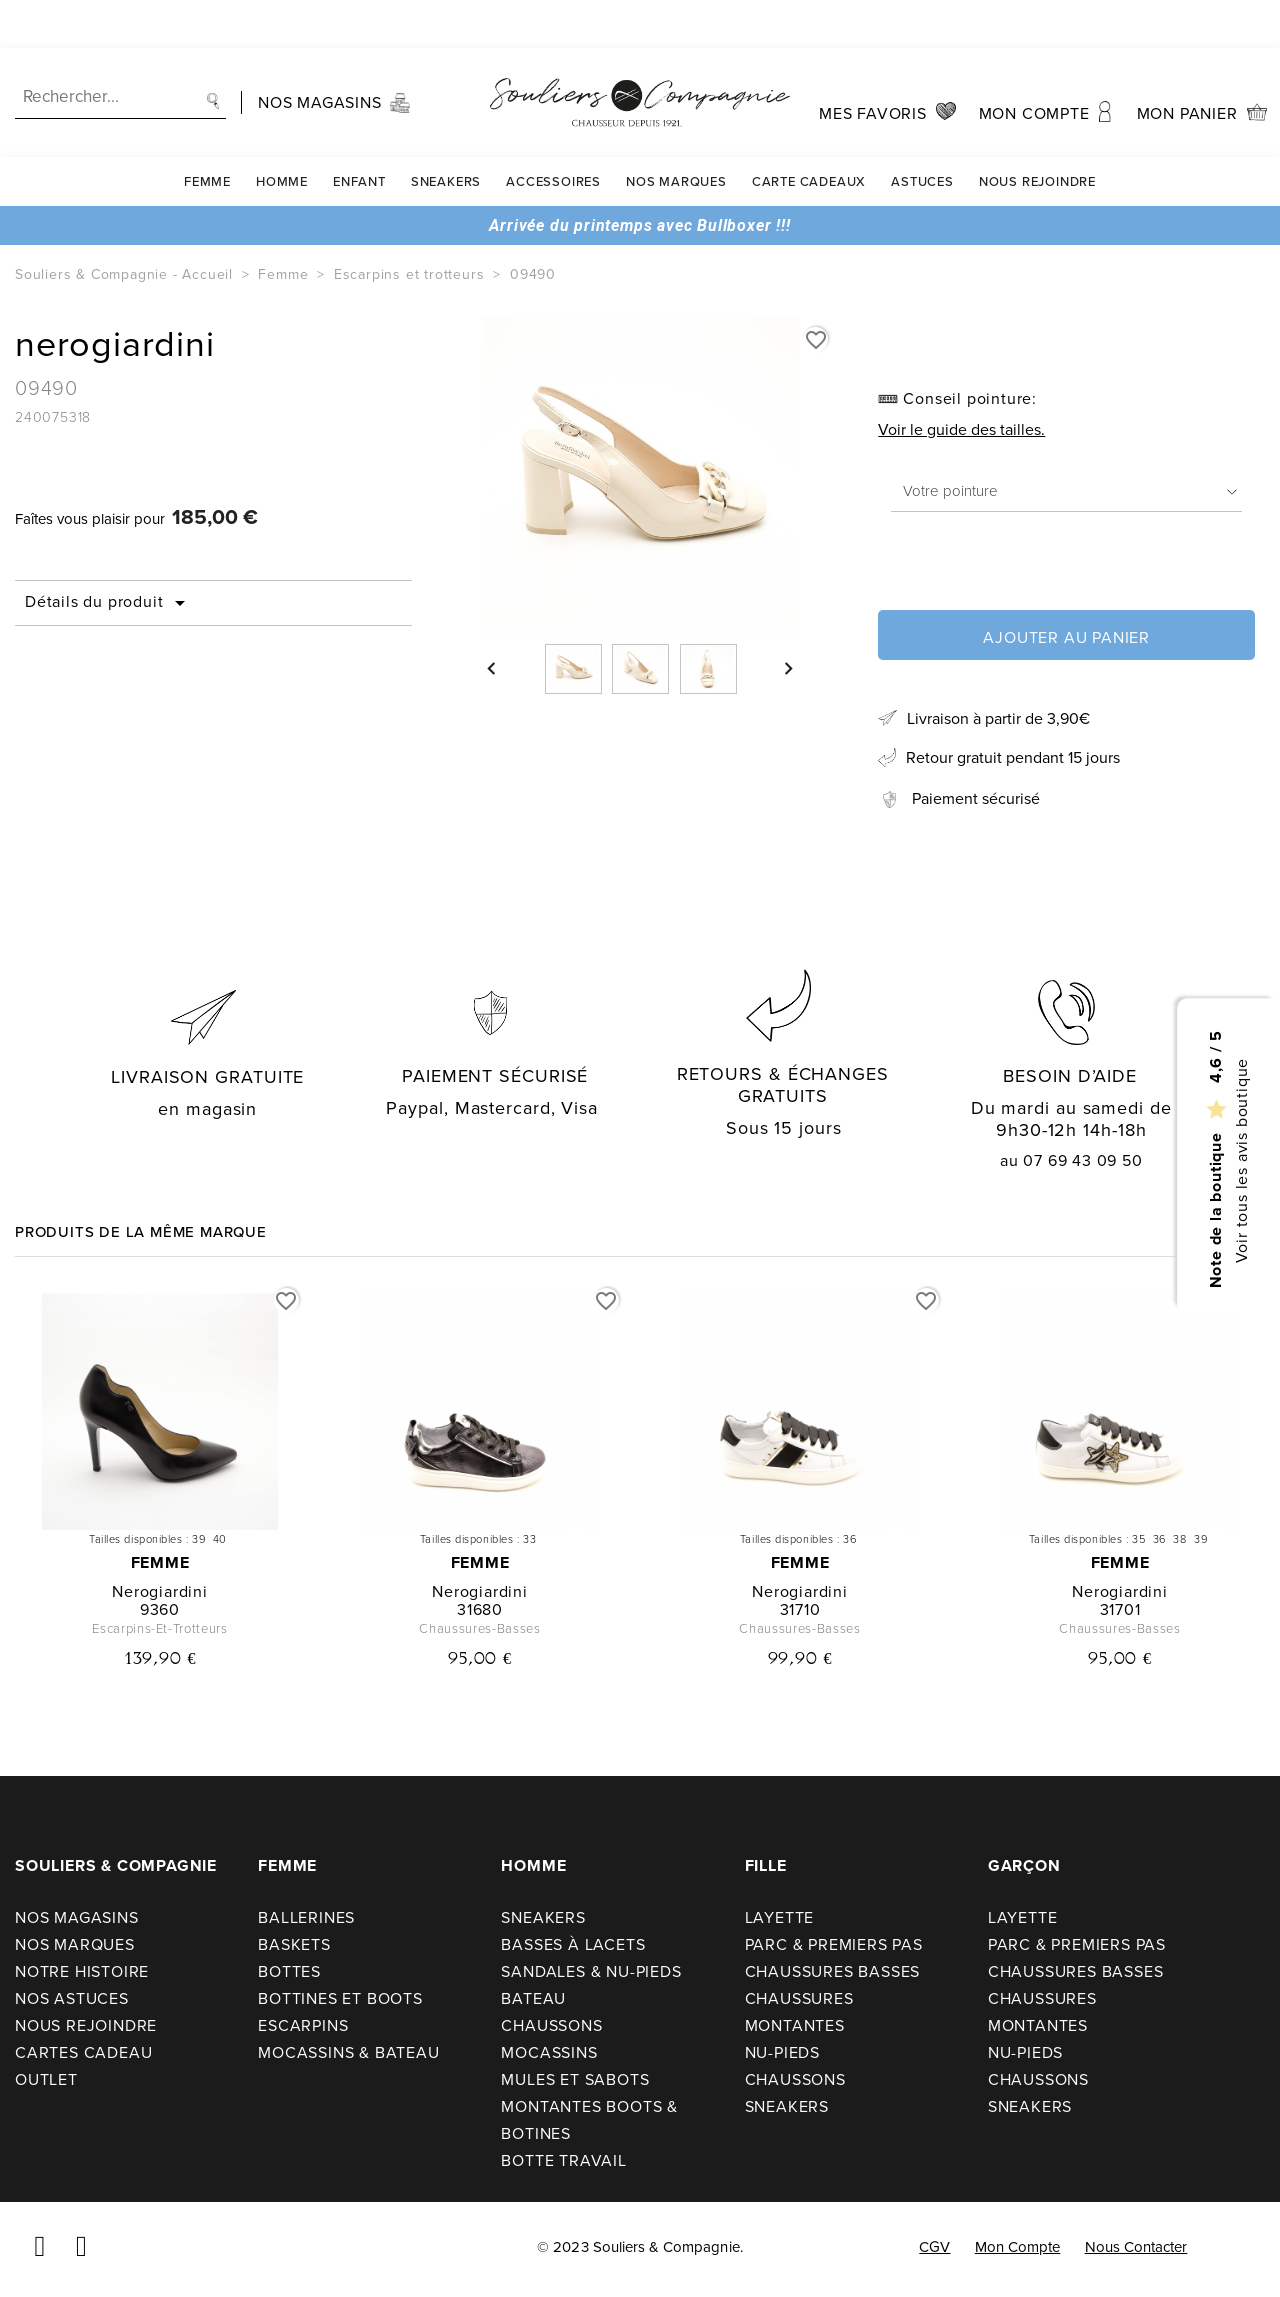  I want to click on Mocassins, so click(549, 2052).